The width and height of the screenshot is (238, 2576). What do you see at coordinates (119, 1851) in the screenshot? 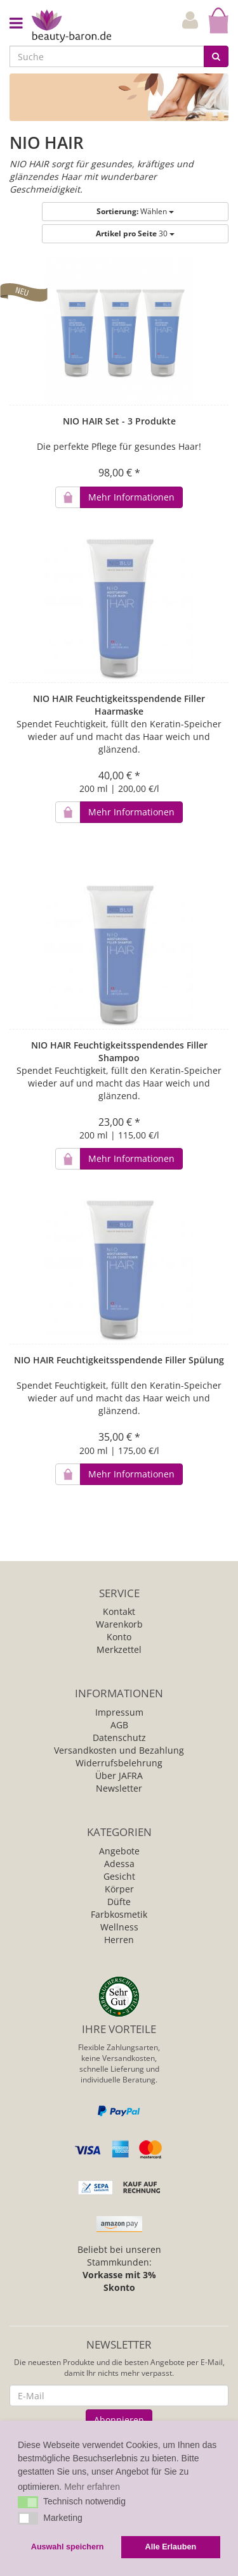
I see `Angebote` at bounding box center [119, 1851].